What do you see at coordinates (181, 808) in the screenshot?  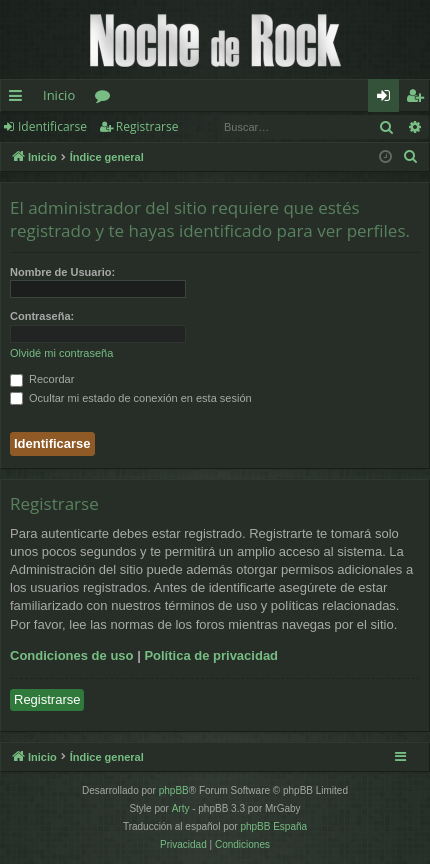 I see `Arty` at bounding box center [181, 808].